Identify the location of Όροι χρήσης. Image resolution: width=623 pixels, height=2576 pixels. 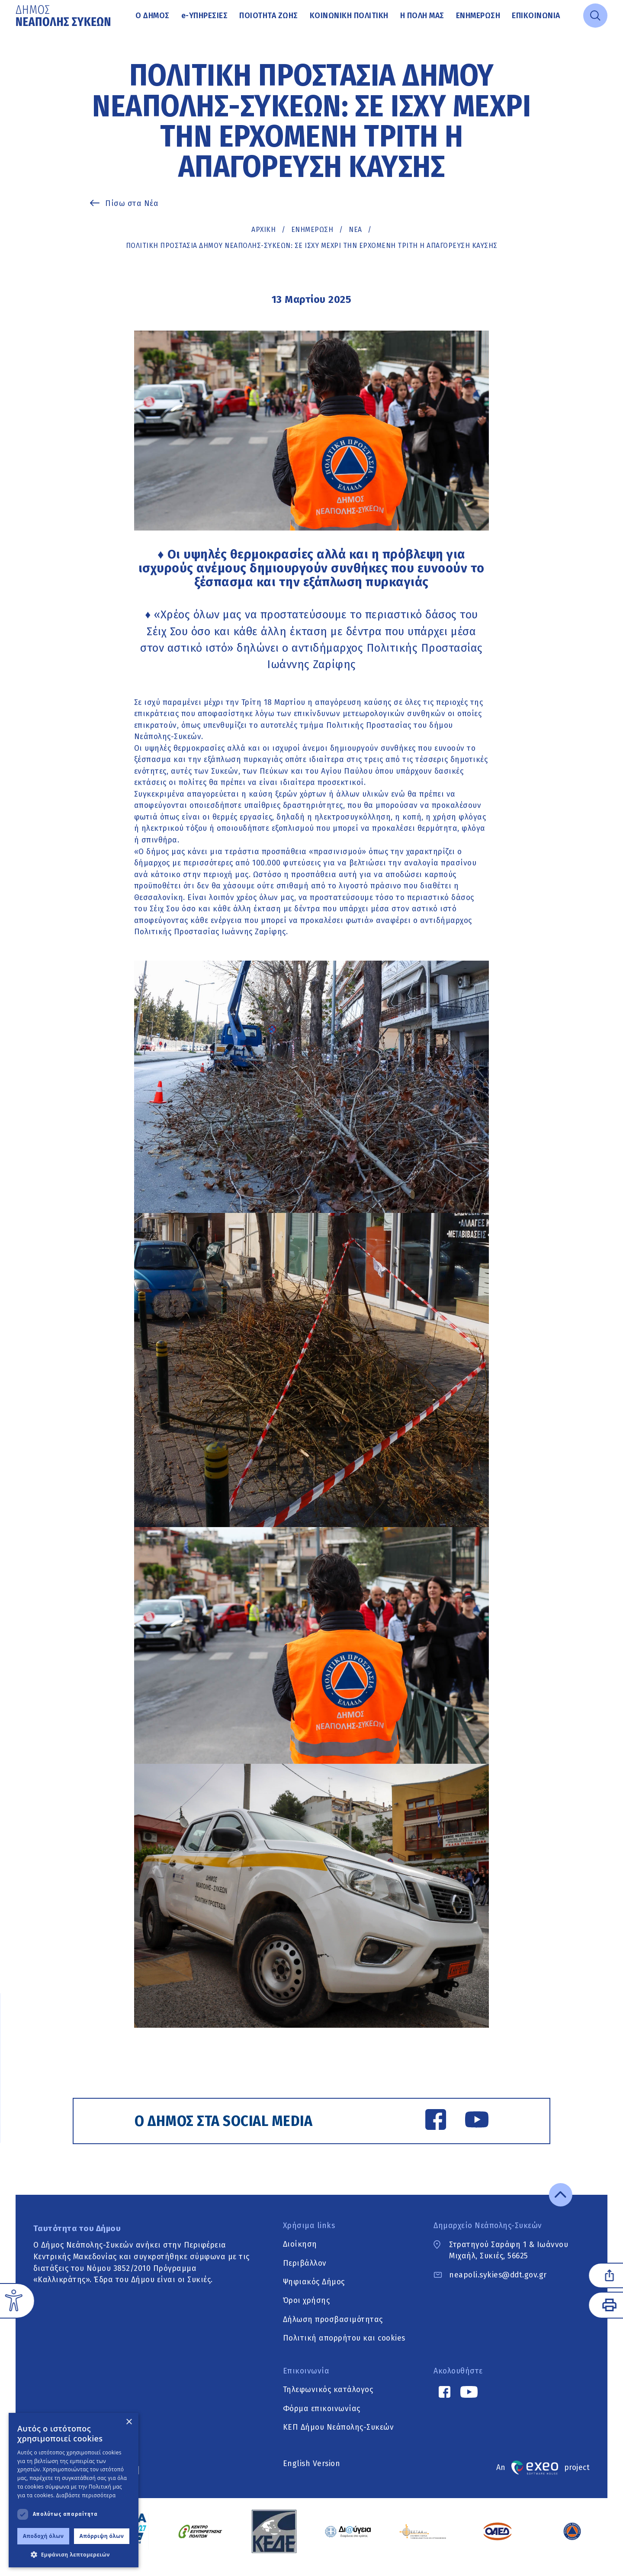
(306, 2311).